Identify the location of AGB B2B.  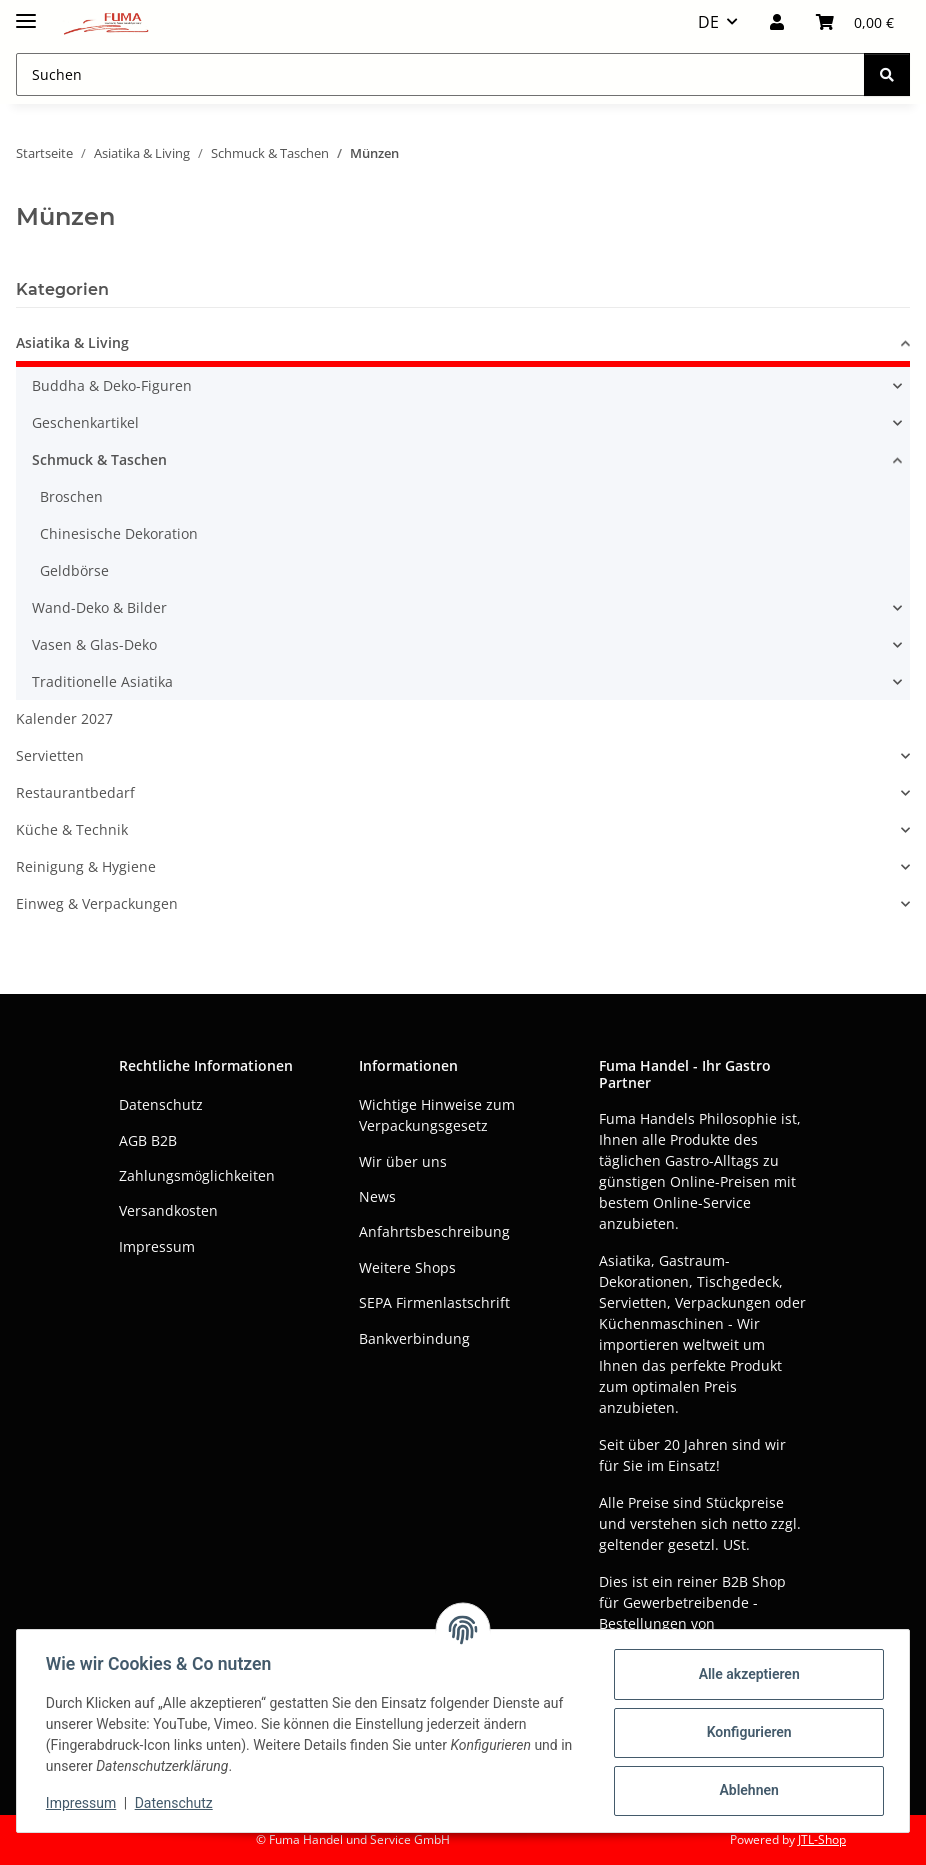
(148, 1140).